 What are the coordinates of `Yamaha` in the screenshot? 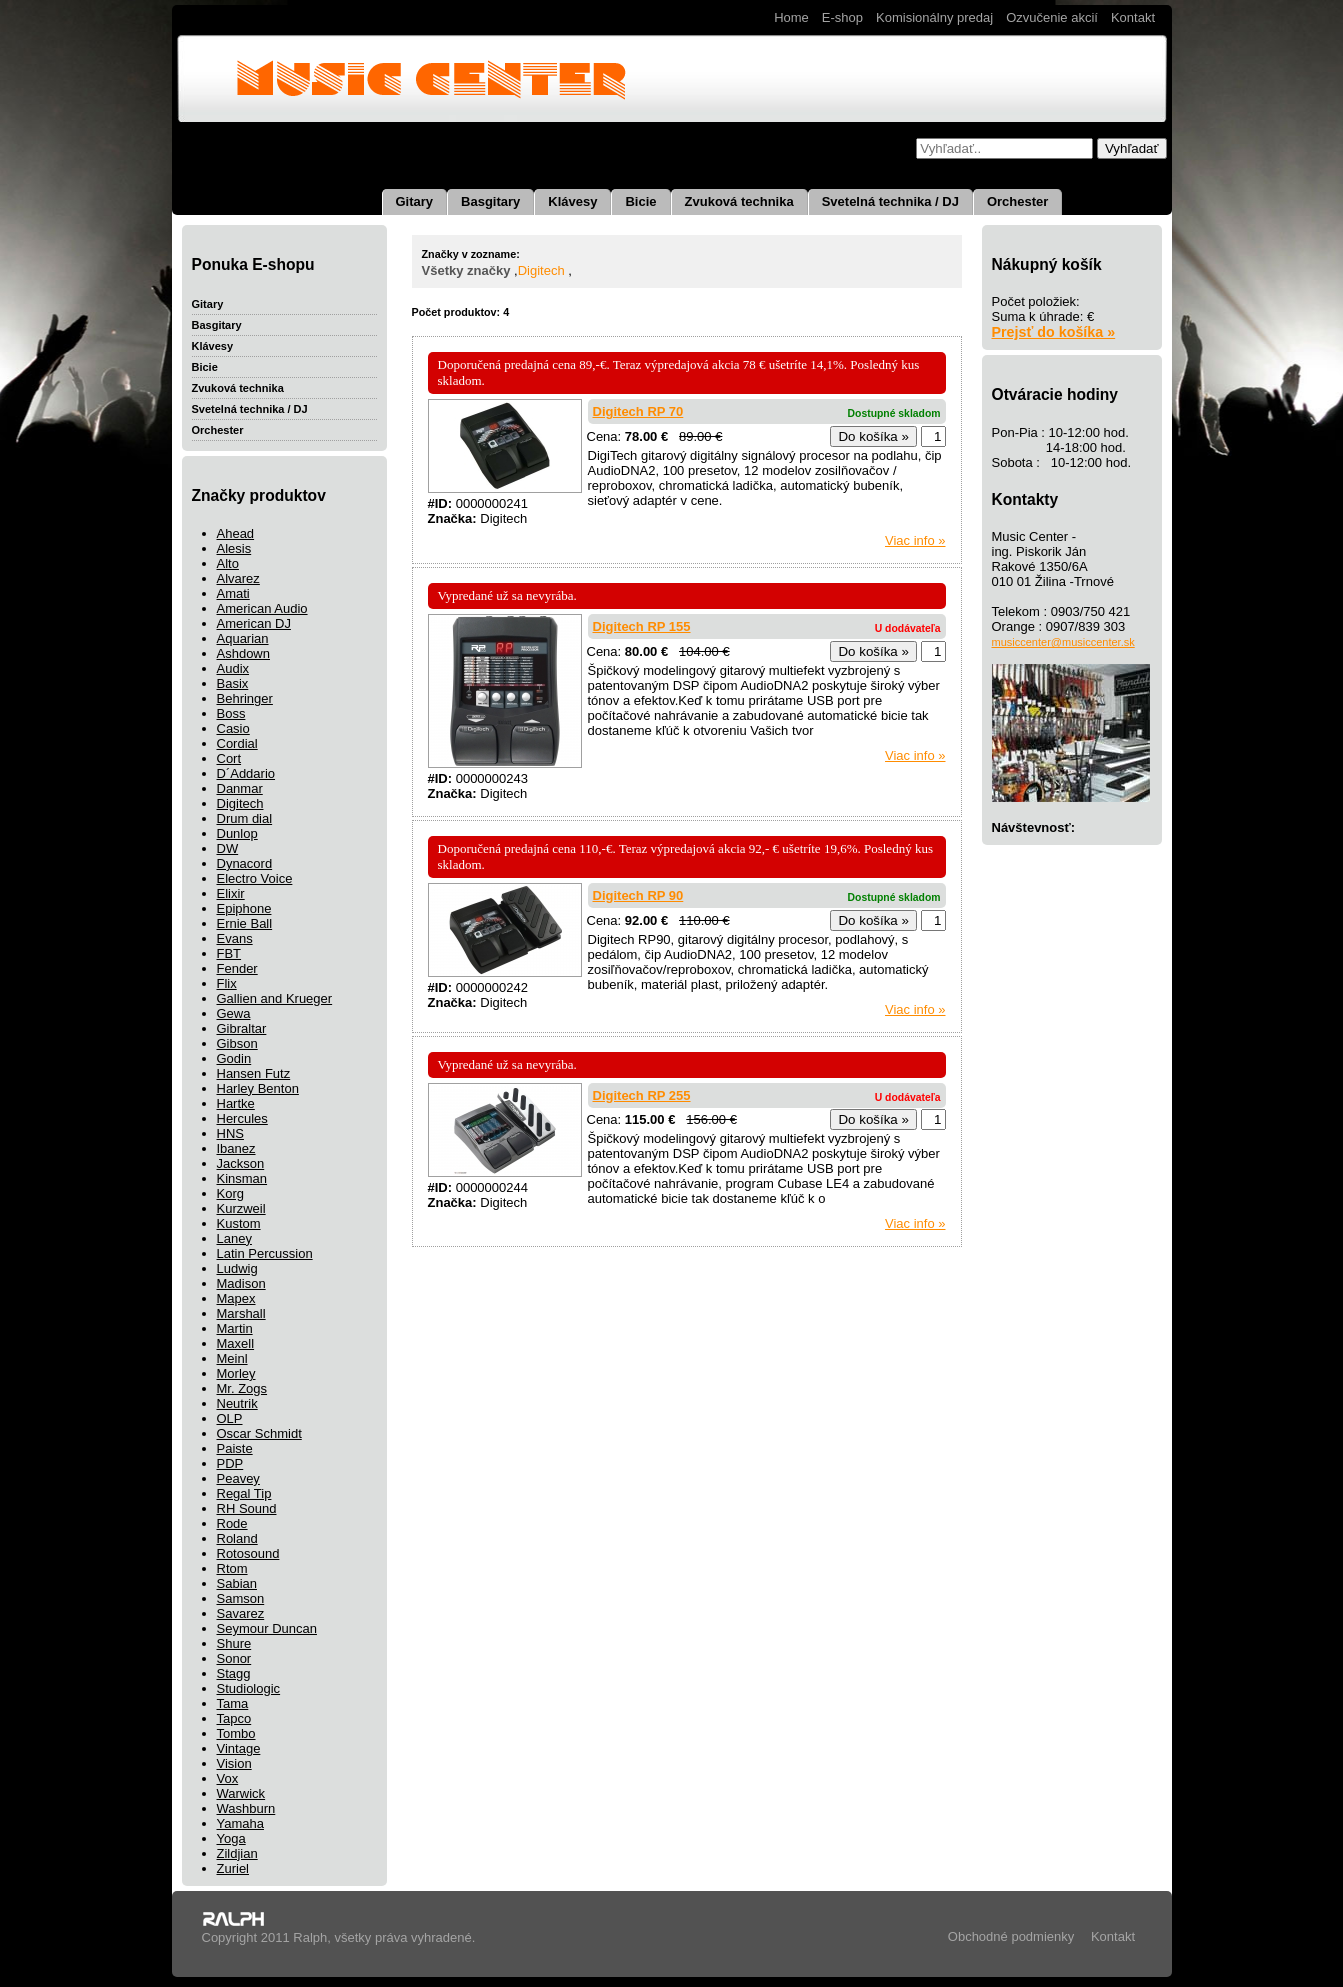 It's located at (240, 1823).